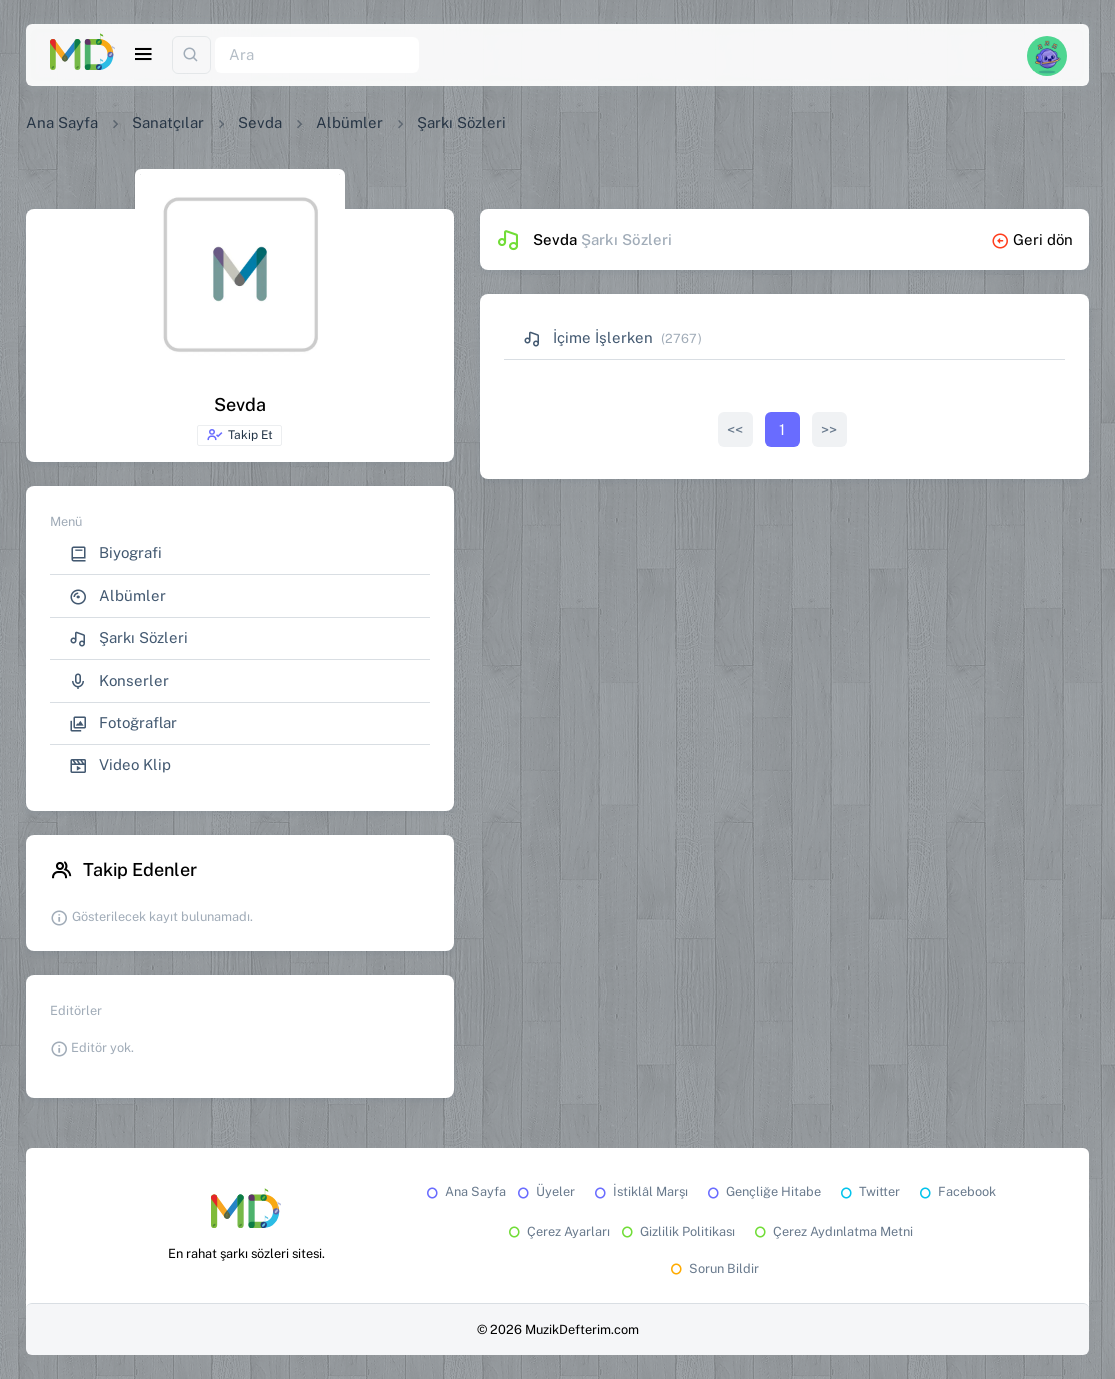 The height and width of the screenshot is (1379, 1115). What do you see at coordinates (119, 681) in the screenshot?
I see `Konserler` at bounding box center [119, 681].